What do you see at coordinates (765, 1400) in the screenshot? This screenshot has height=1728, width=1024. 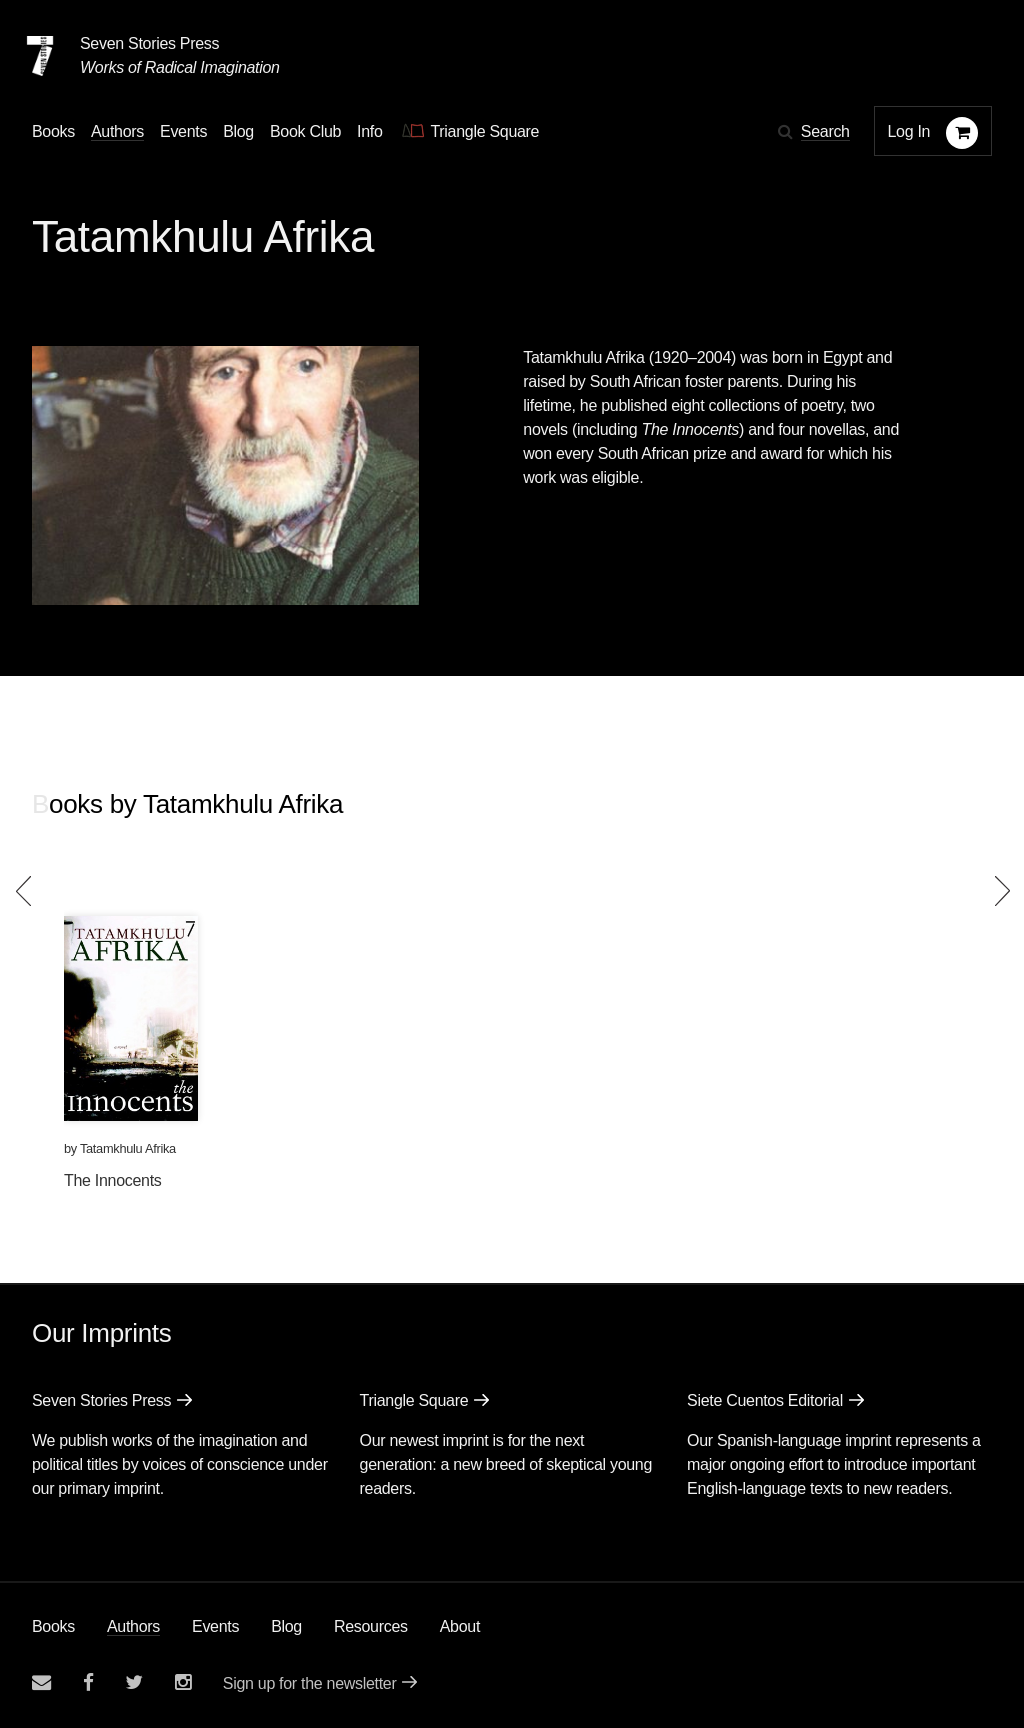 I see `Siete Cuentos Editorial` at bounding box center [765, 1400].